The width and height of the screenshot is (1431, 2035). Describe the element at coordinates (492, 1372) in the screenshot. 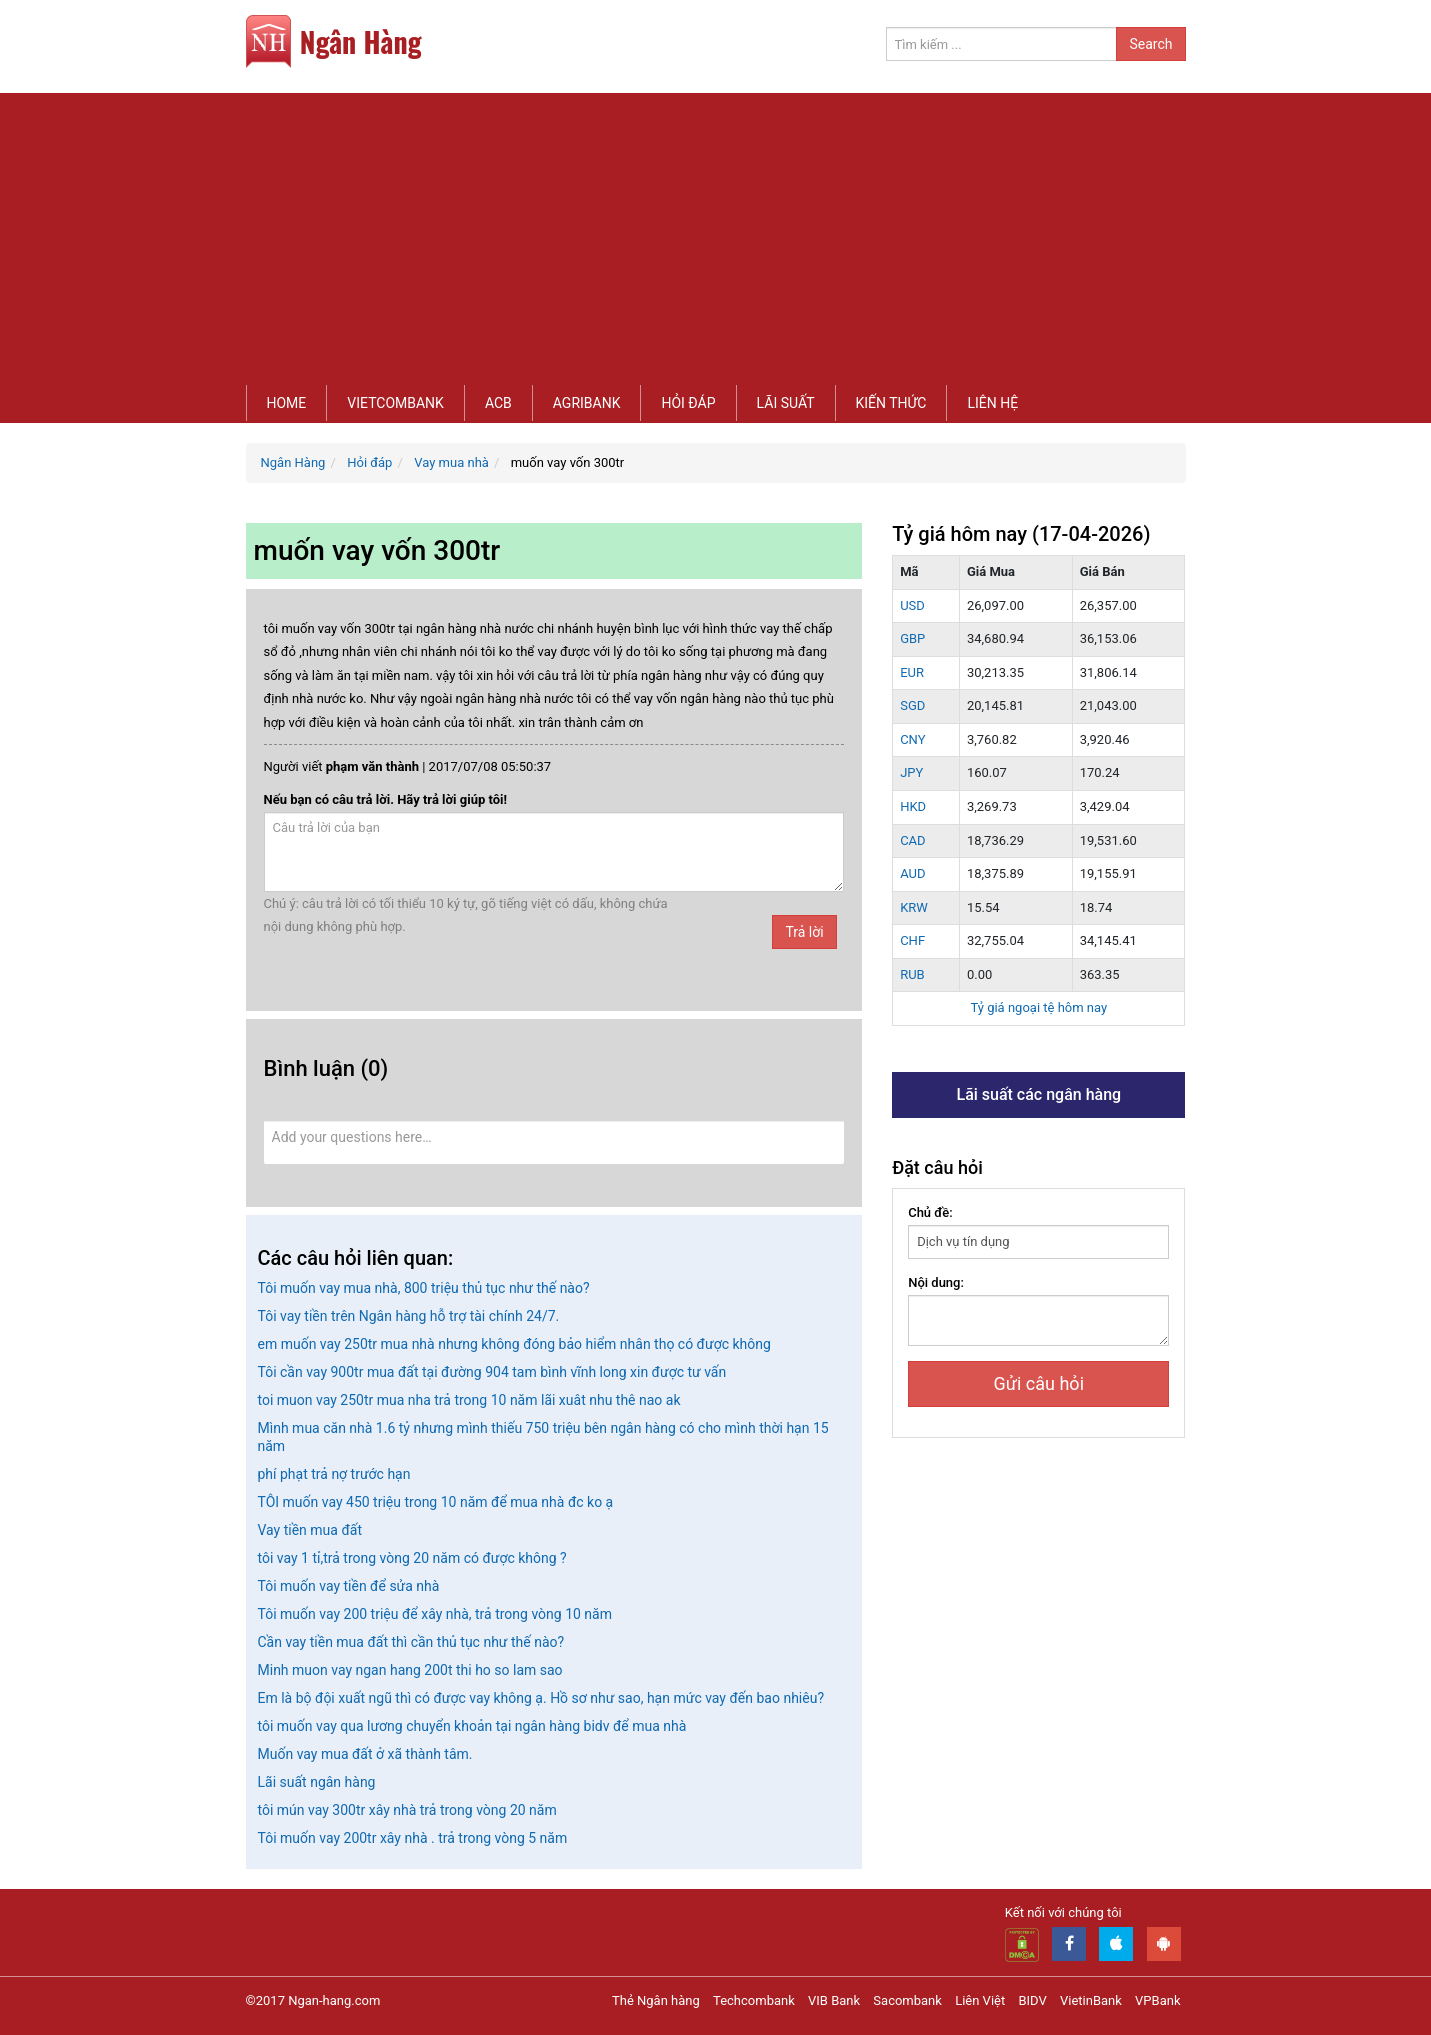

I see `Tôi cần vay 900tr mua đất tại đường 904 tam bình vĩnh long xin được tư vấn` at that location.